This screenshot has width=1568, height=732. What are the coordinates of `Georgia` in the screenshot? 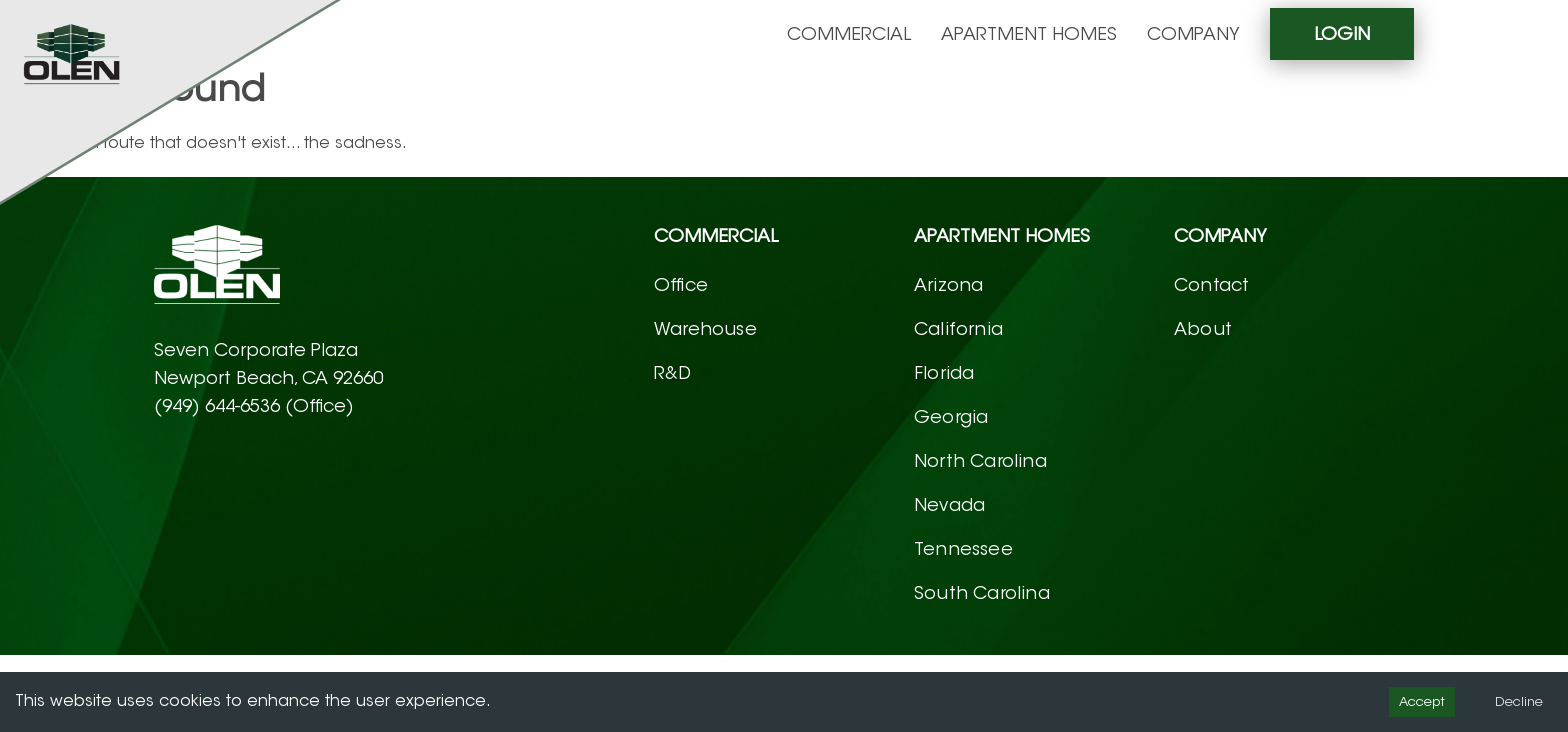 It's located at (951, 417).